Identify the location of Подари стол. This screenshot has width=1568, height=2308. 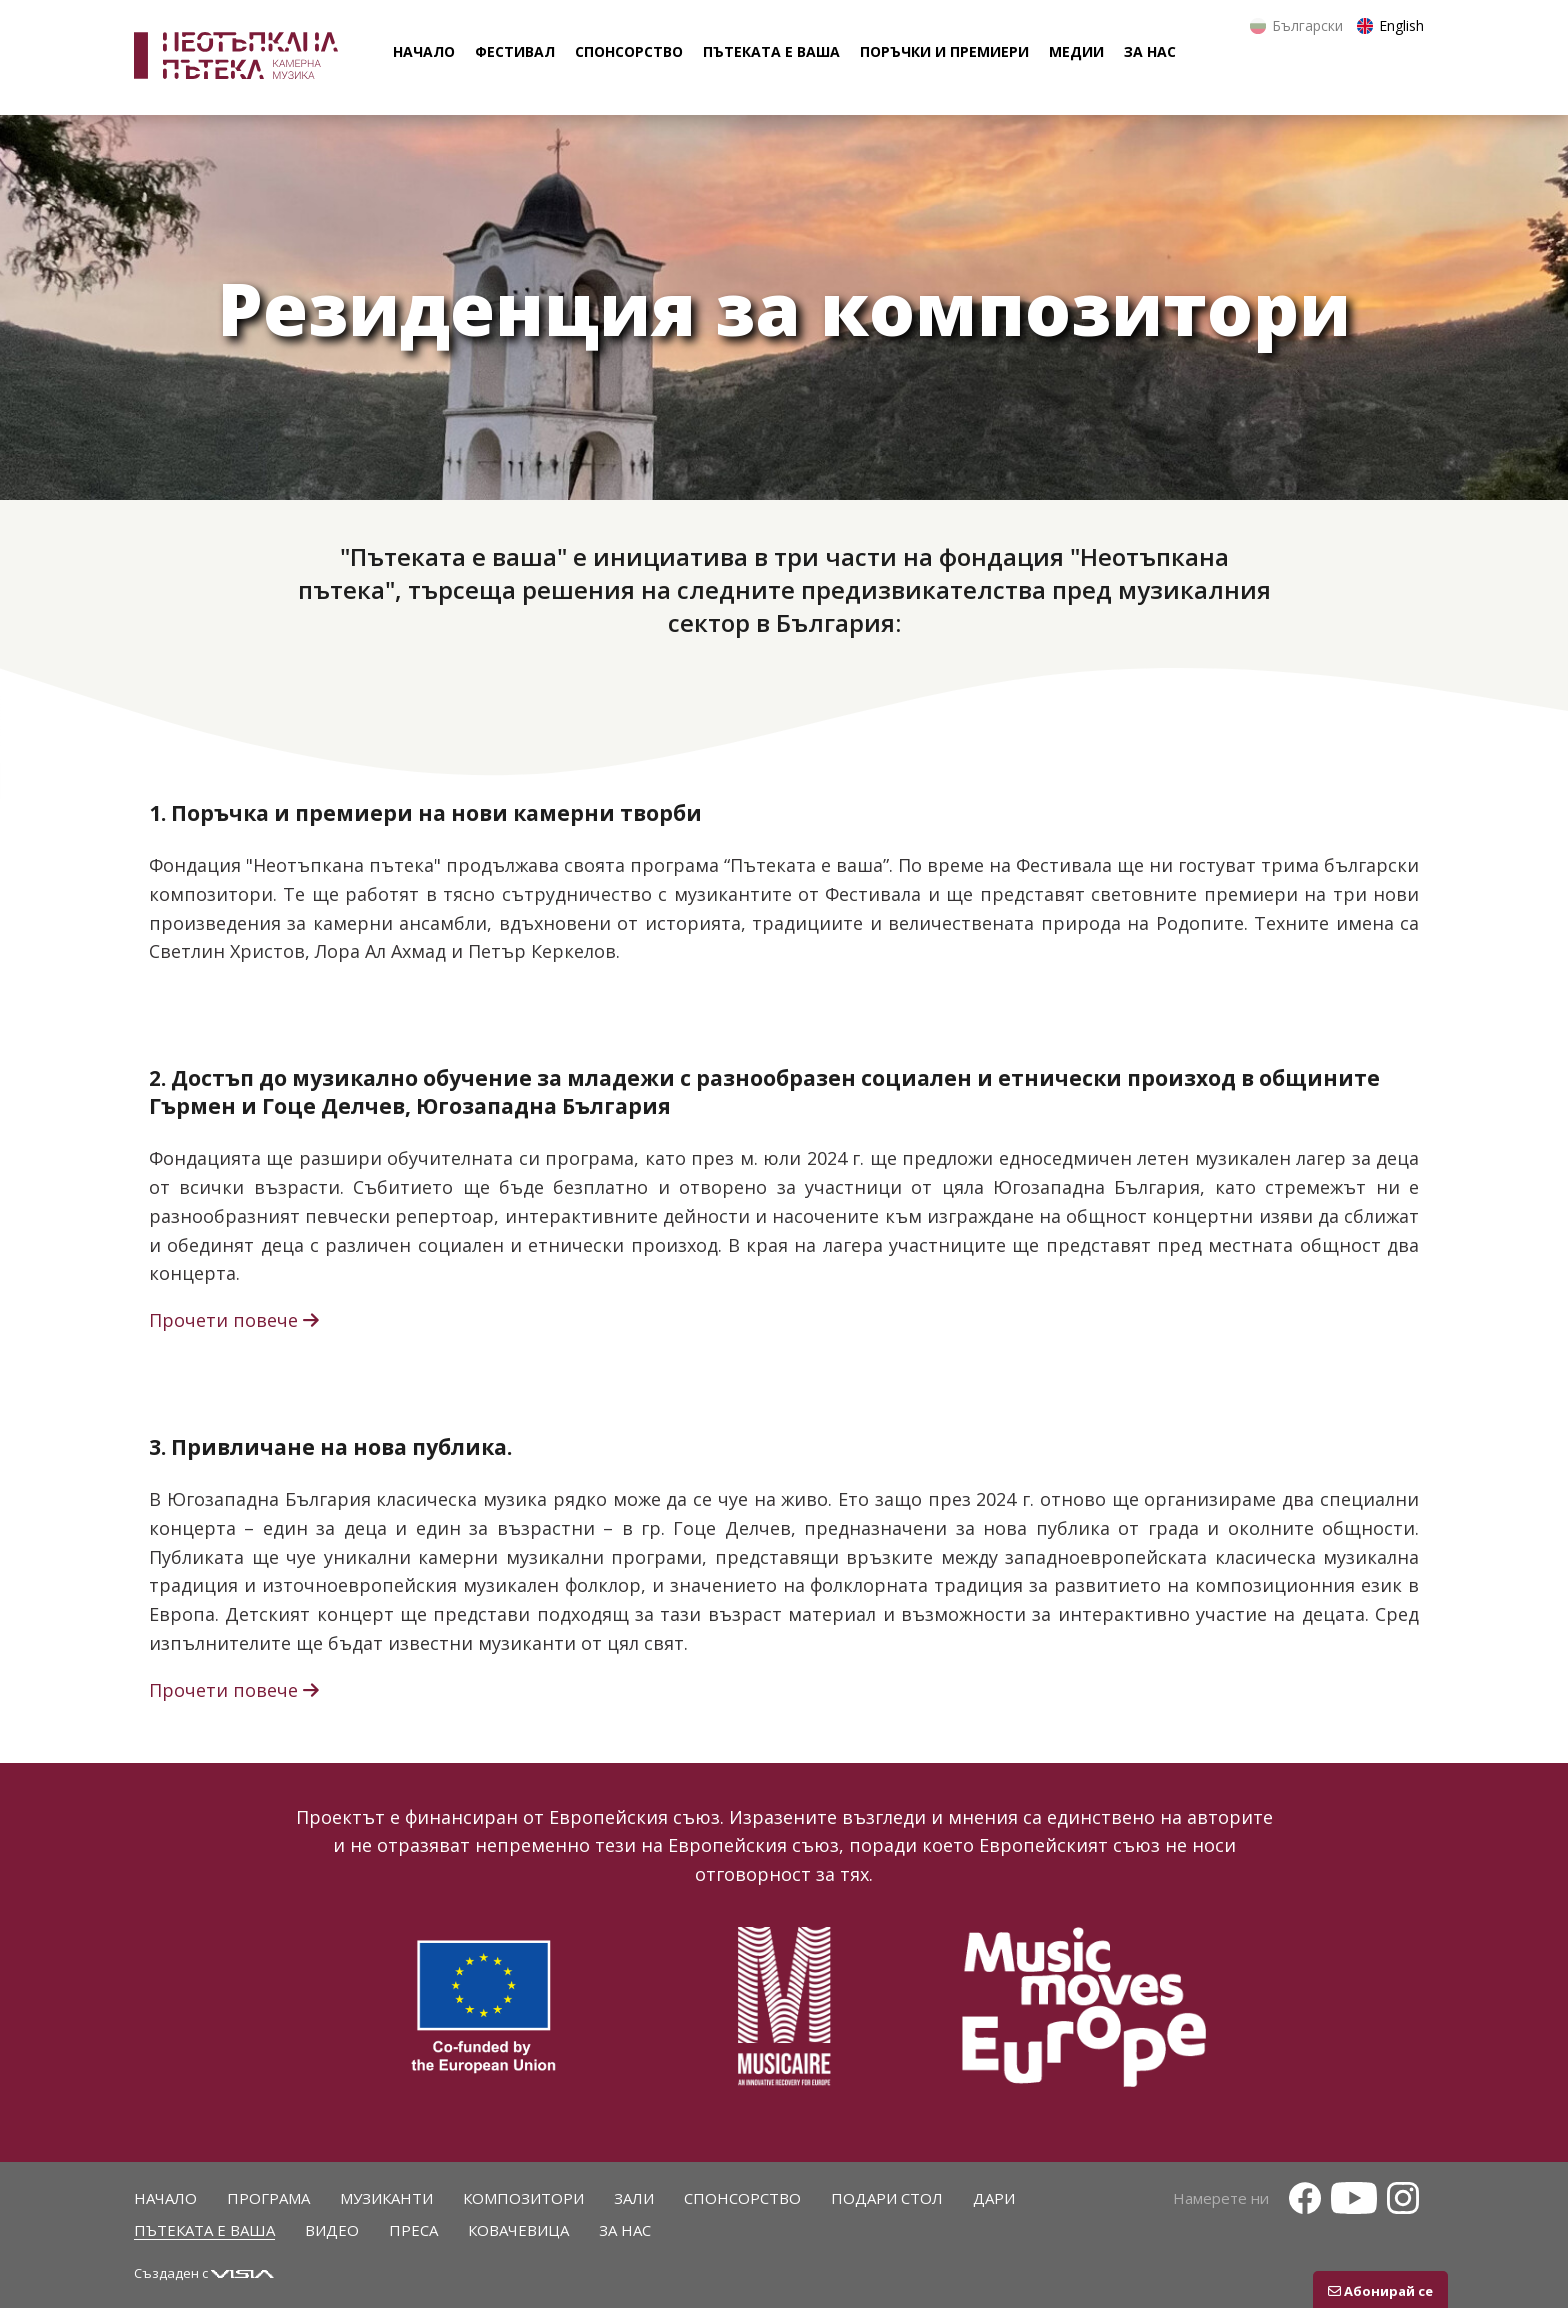
(887, 2198).